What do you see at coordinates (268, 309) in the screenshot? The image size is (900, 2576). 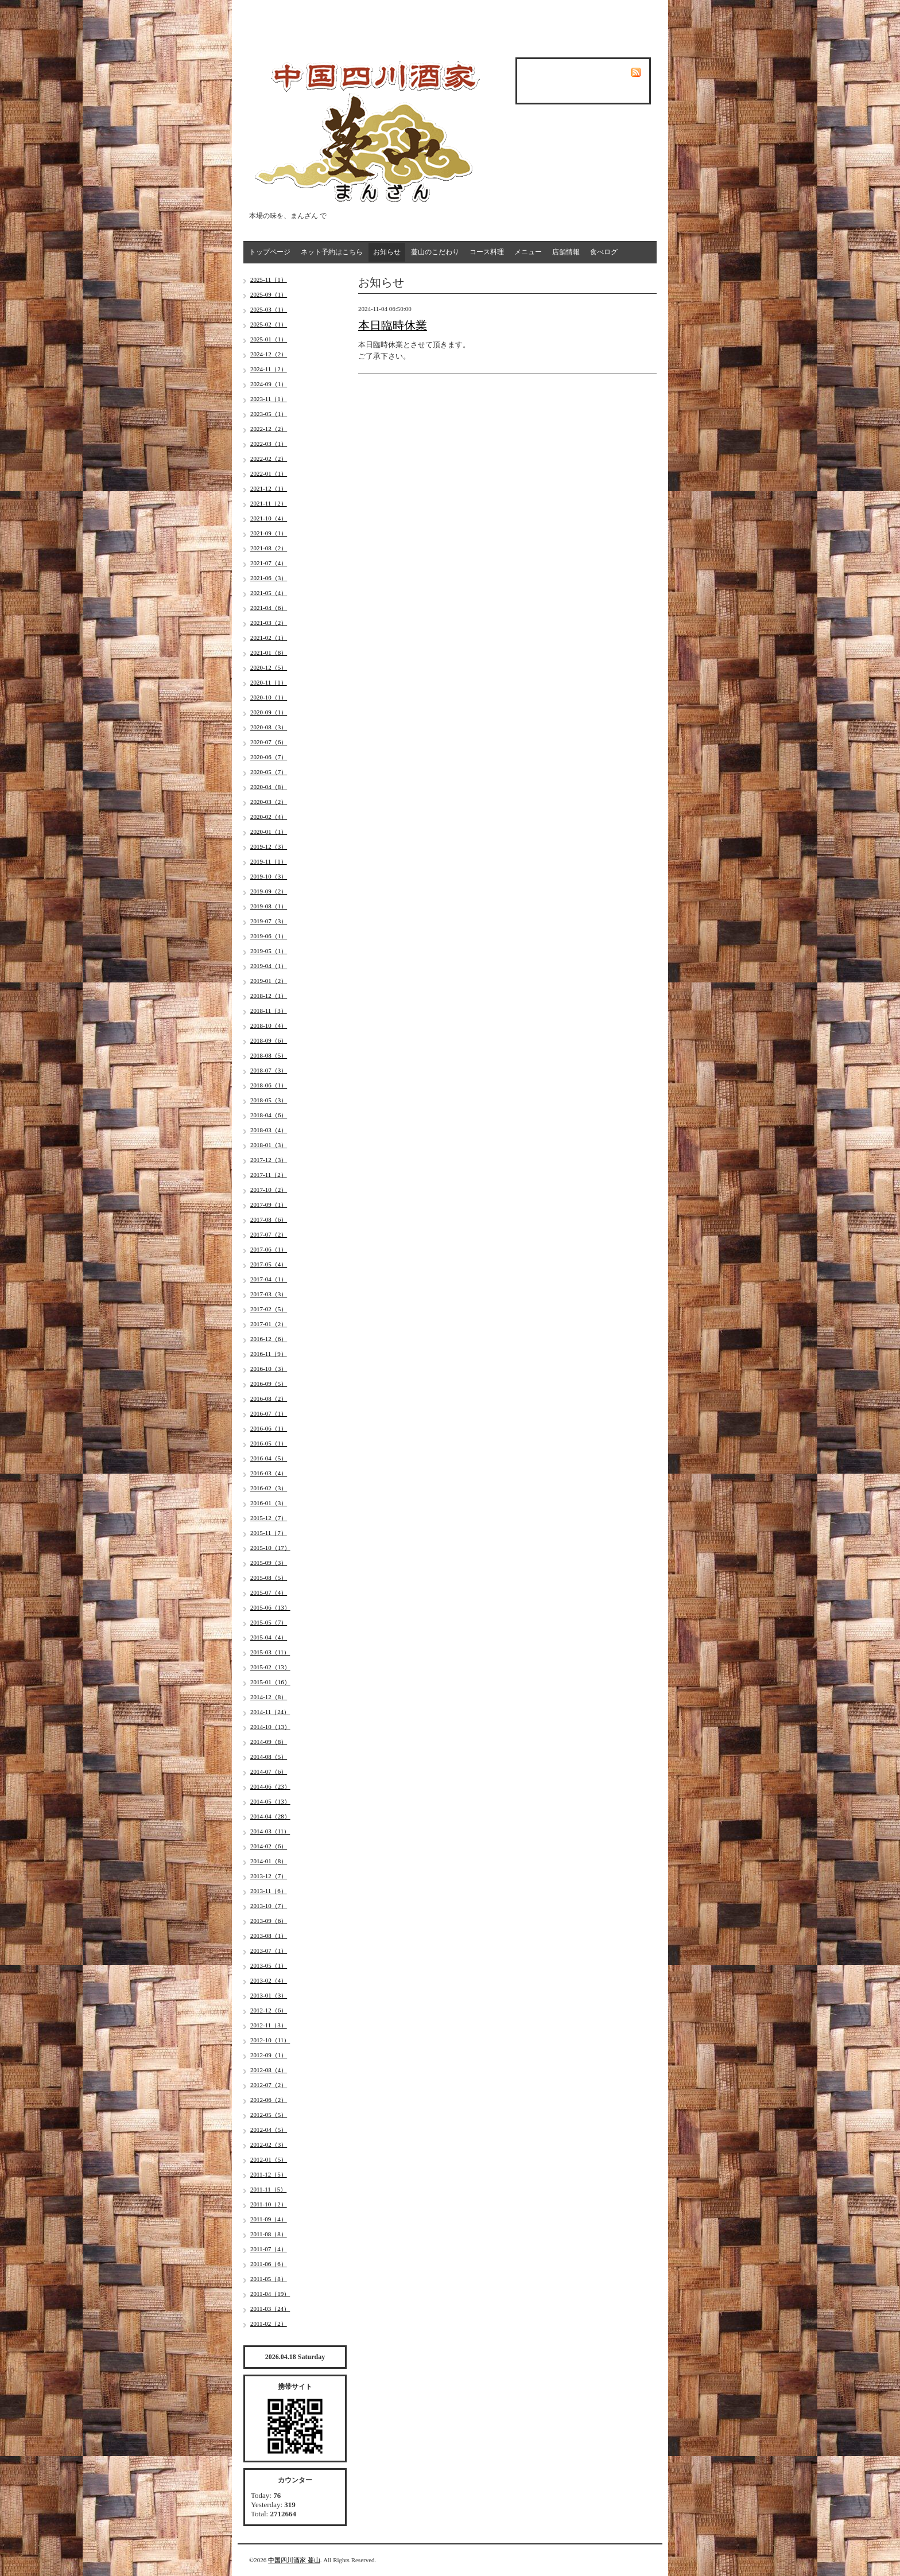 I see `2025-03（1）` at bounding box center [268, 309].